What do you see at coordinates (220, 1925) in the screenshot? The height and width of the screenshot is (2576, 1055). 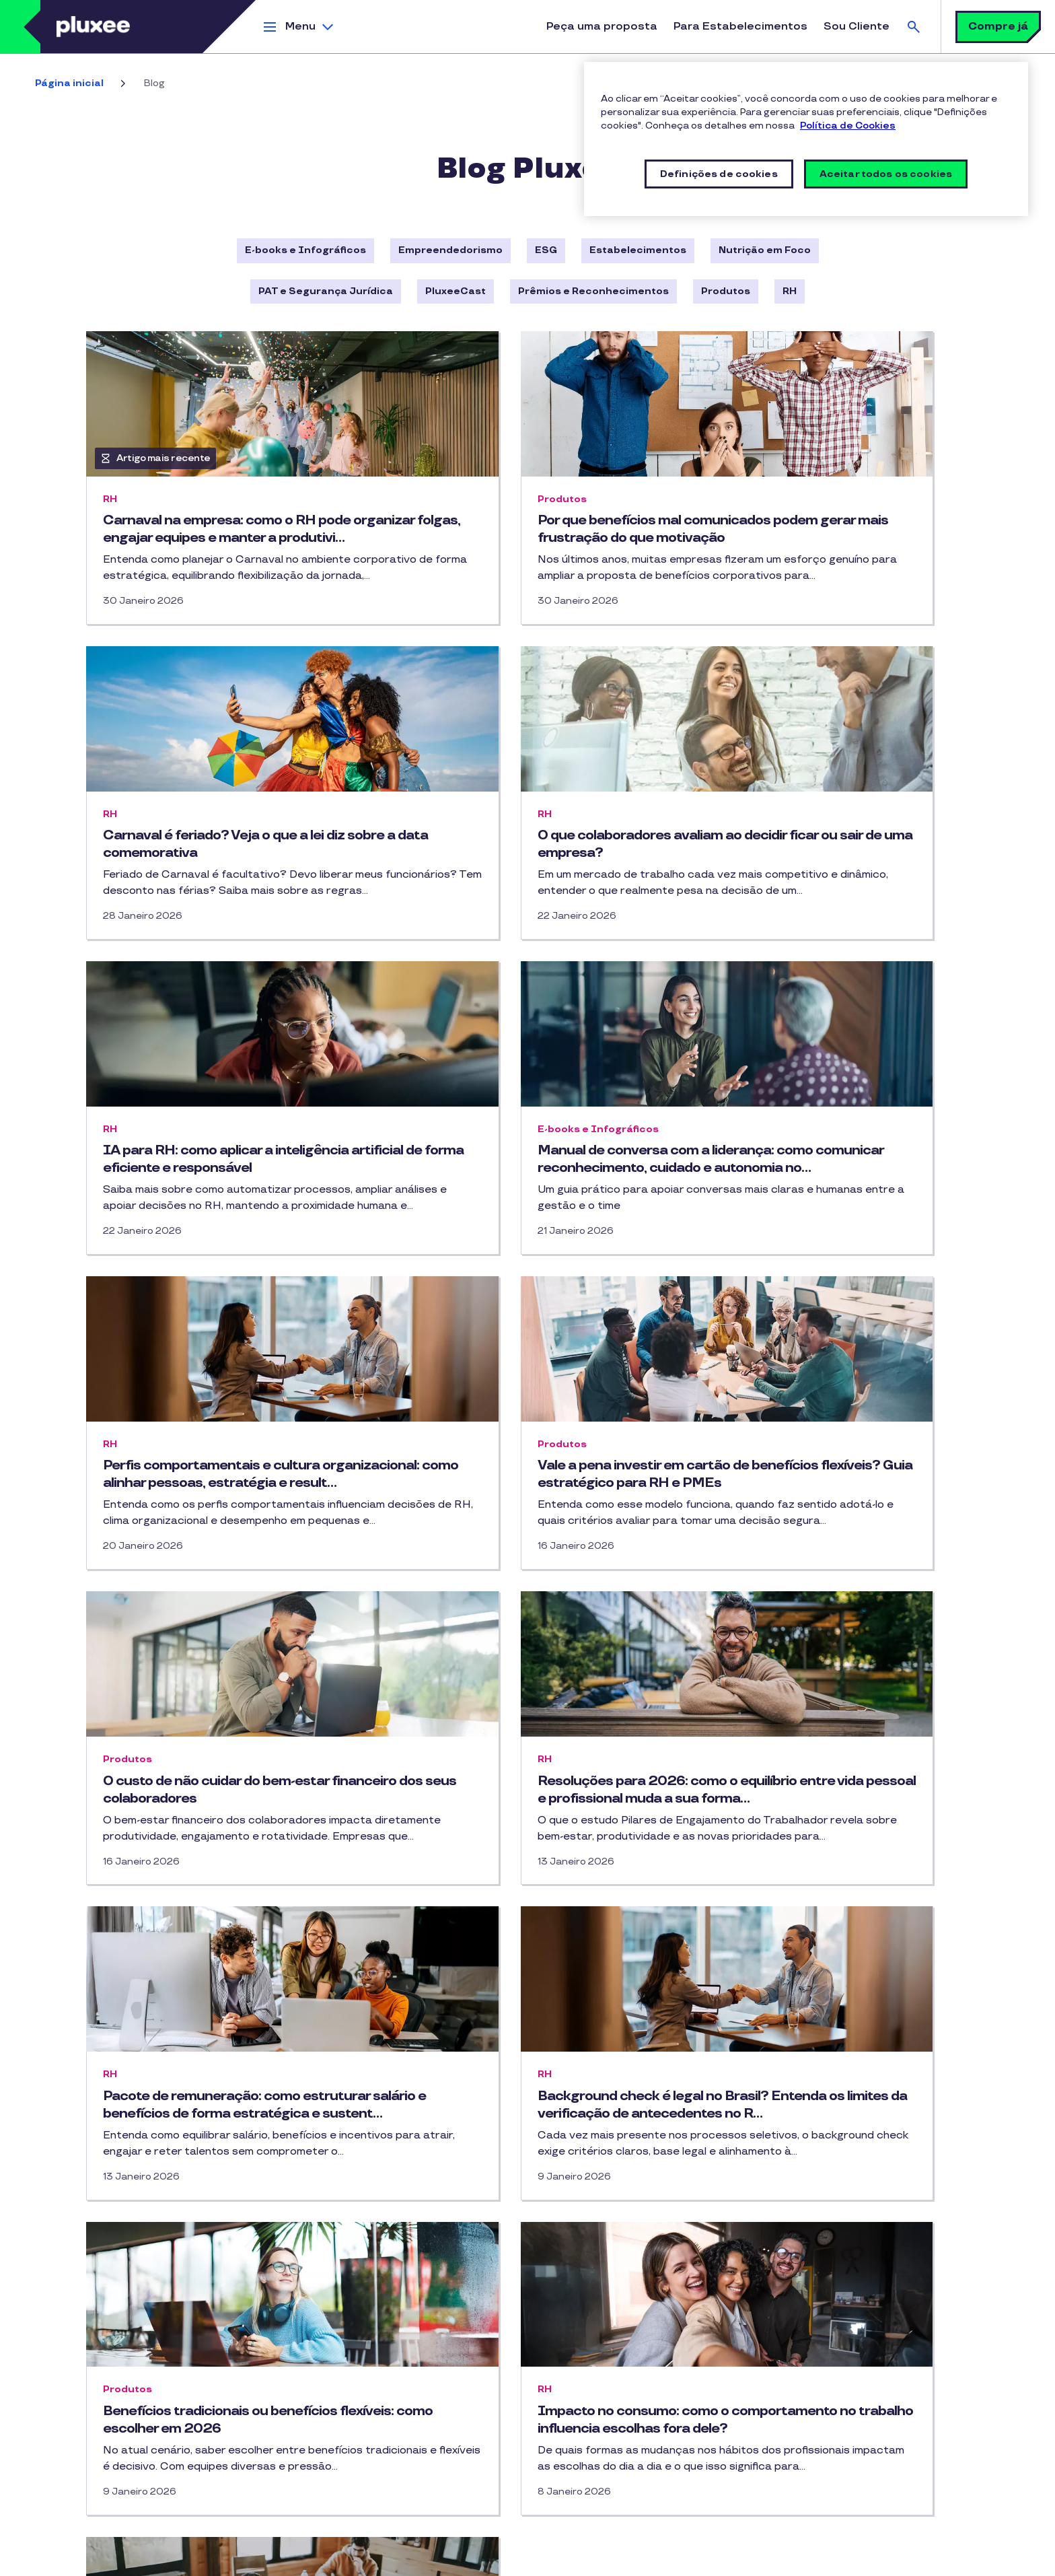 I see `Benefícios tradicionais ou benefícios flexíveis: como escolher em 2026` at bounding box center [220, 1925].